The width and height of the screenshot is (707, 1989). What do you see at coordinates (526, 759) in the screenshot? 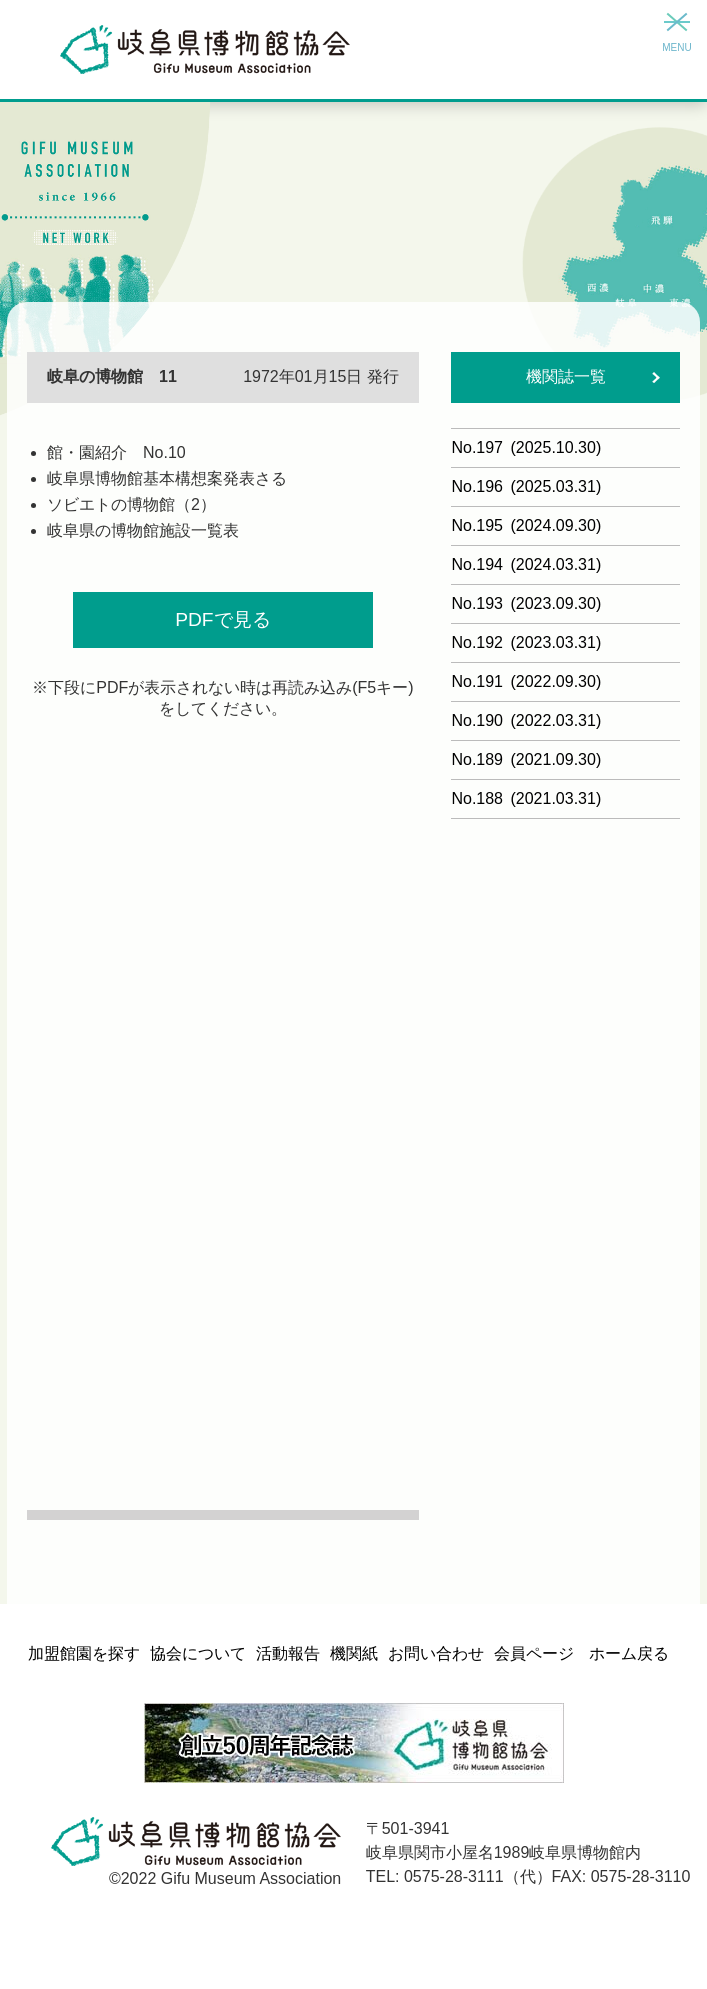
I see `No.189` at bounding box center [526, 759].